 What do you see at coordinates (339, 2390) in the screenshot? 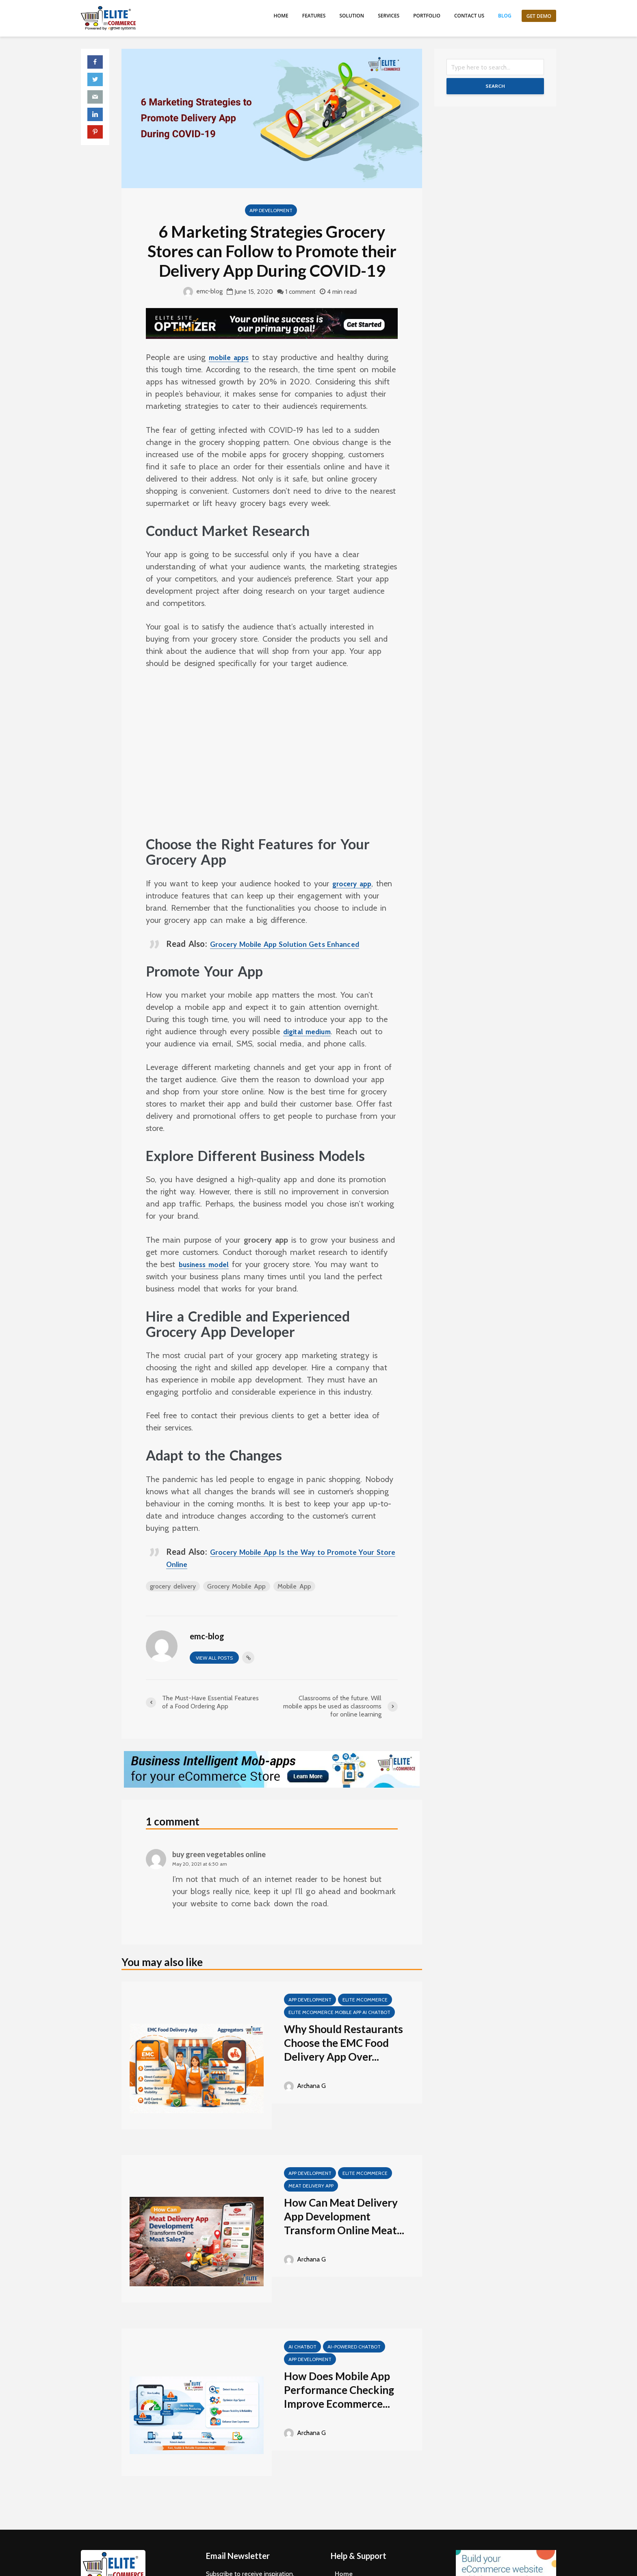
I see `How Does Mobile App Performance Checking Improve Ecommerce...` at bounding box center [339, 2390].